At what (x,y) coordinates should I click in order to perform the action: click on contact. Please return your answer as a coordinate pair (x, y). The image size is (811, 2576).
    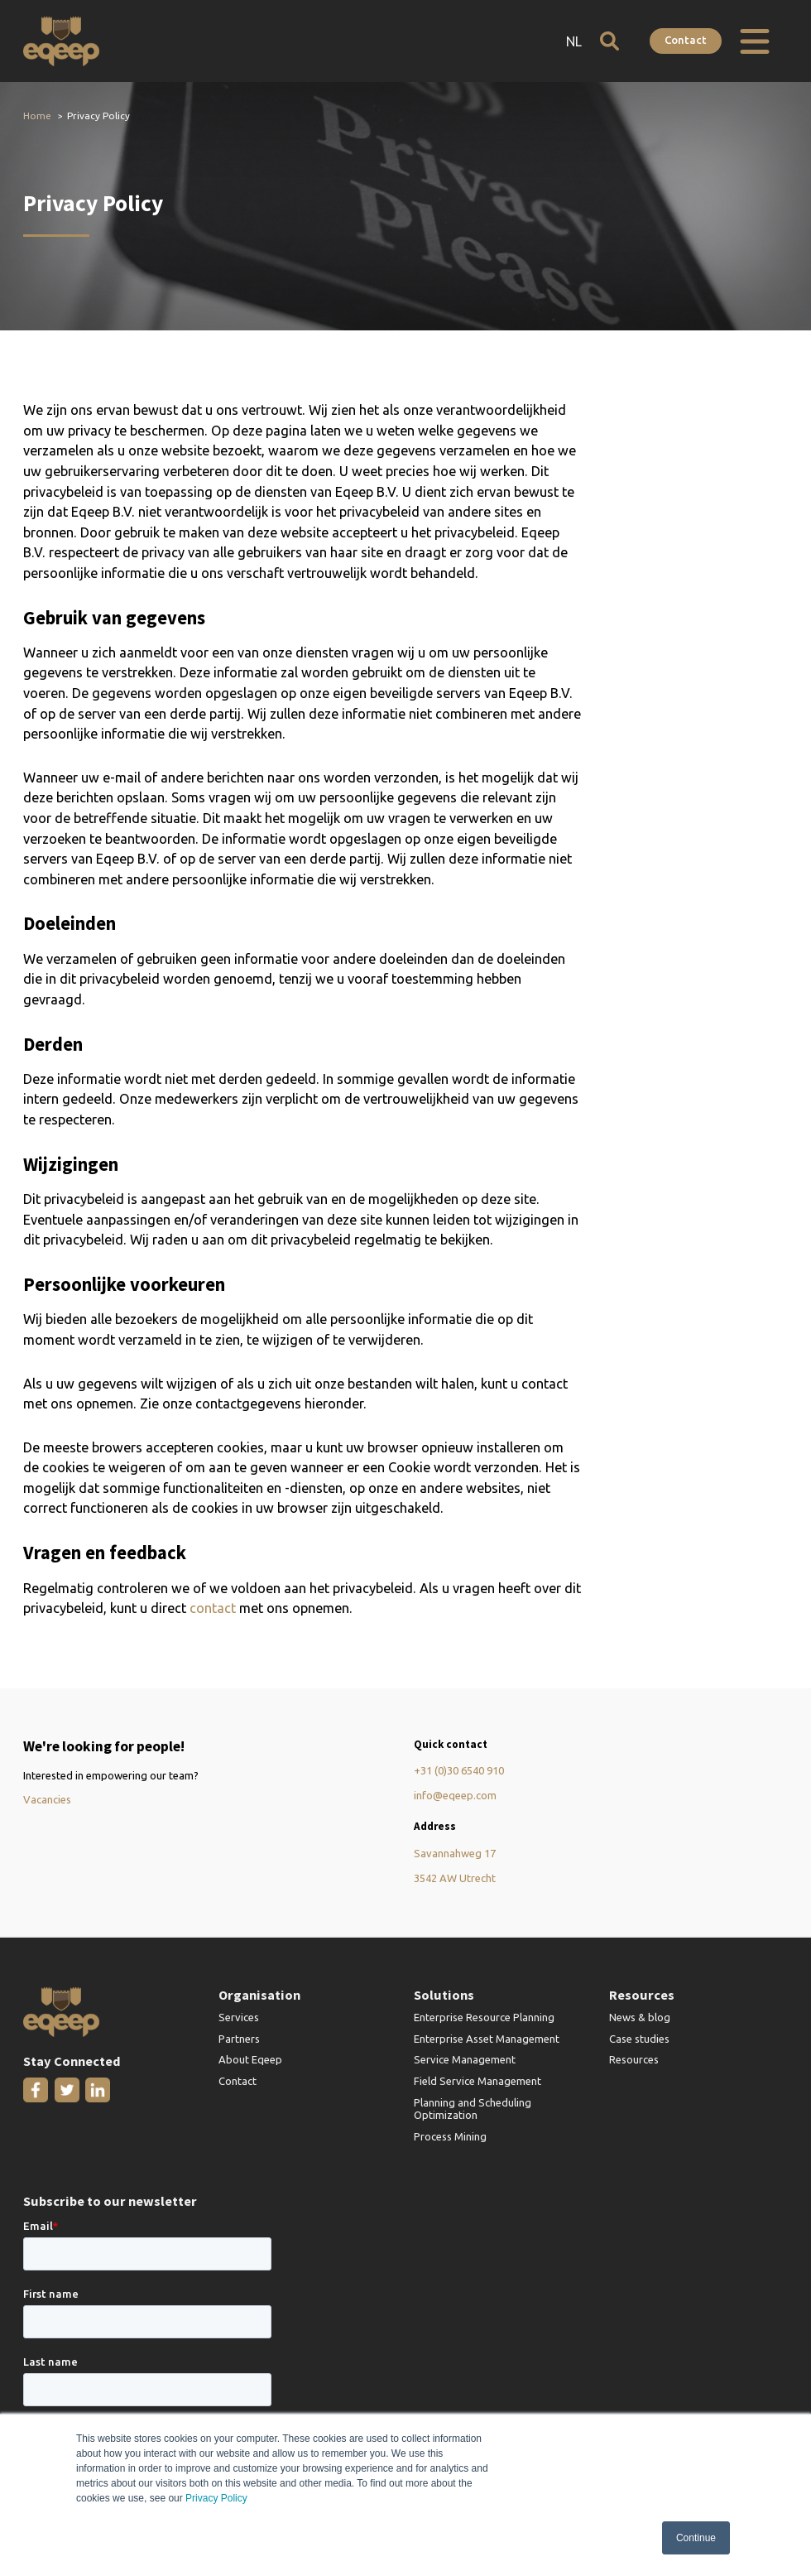
    Looking at the image, I should click on (213, 1608).